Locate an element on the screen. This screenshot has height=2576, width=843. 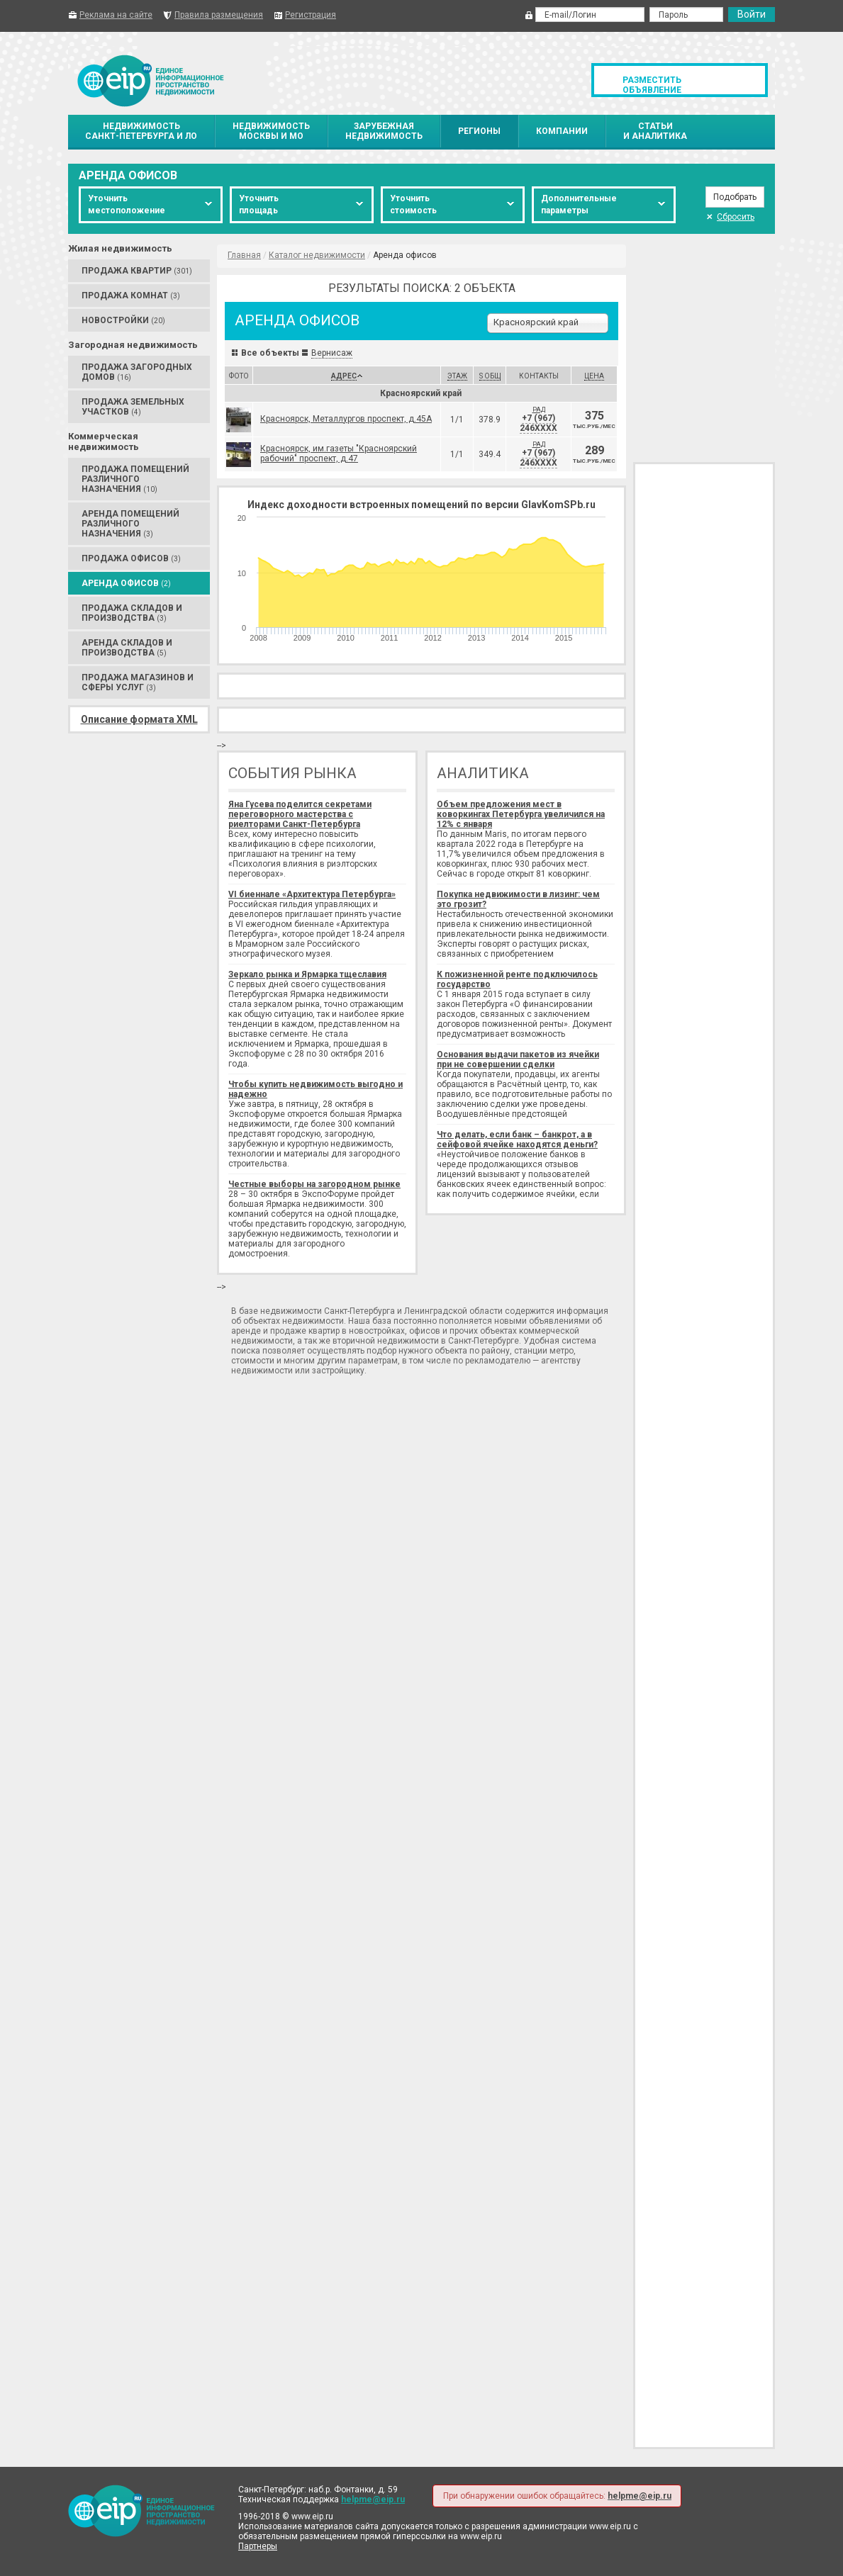
Красноярск, им.газеты "Красноярский рабочий" проспект, д.47 is located at coordinates (338, 453).